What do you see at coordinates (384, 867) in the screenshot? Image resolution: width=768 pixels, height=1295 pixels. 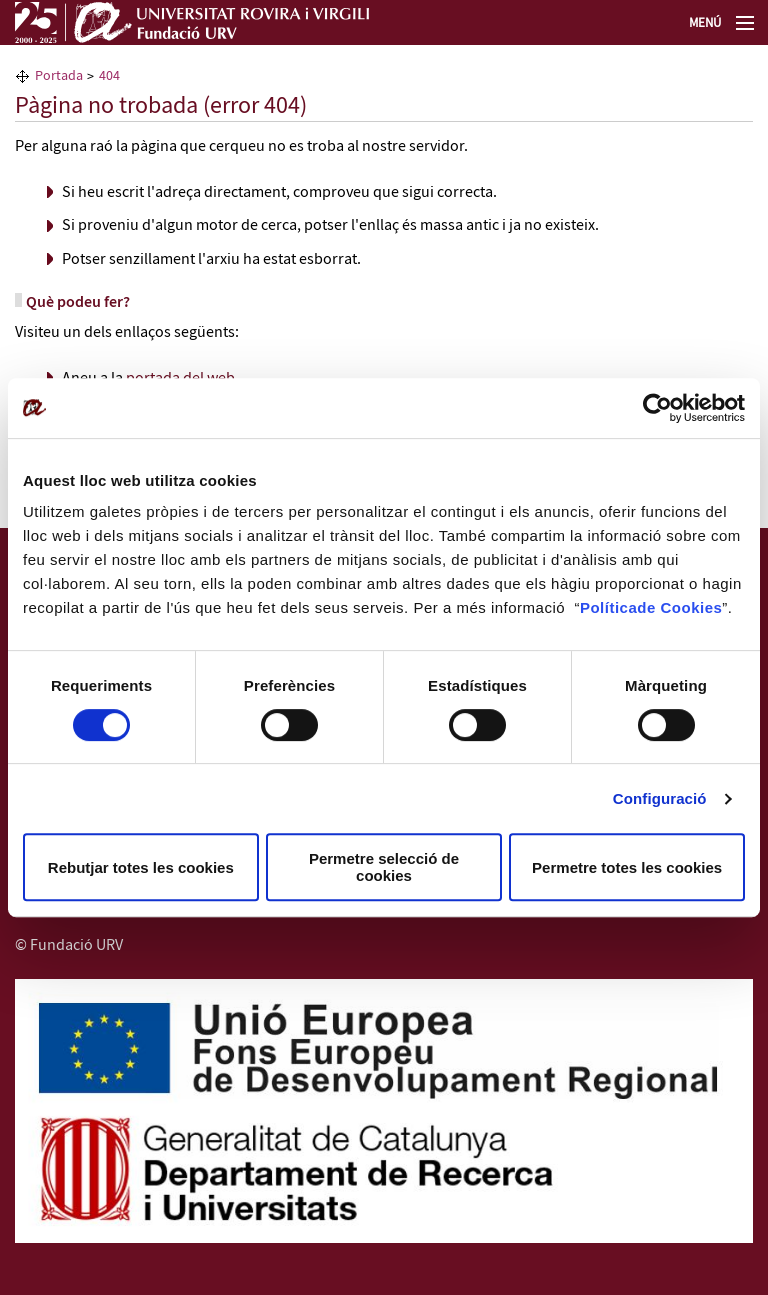 I see `Permetre selecció de cookies` at bounding box center [384, 867].